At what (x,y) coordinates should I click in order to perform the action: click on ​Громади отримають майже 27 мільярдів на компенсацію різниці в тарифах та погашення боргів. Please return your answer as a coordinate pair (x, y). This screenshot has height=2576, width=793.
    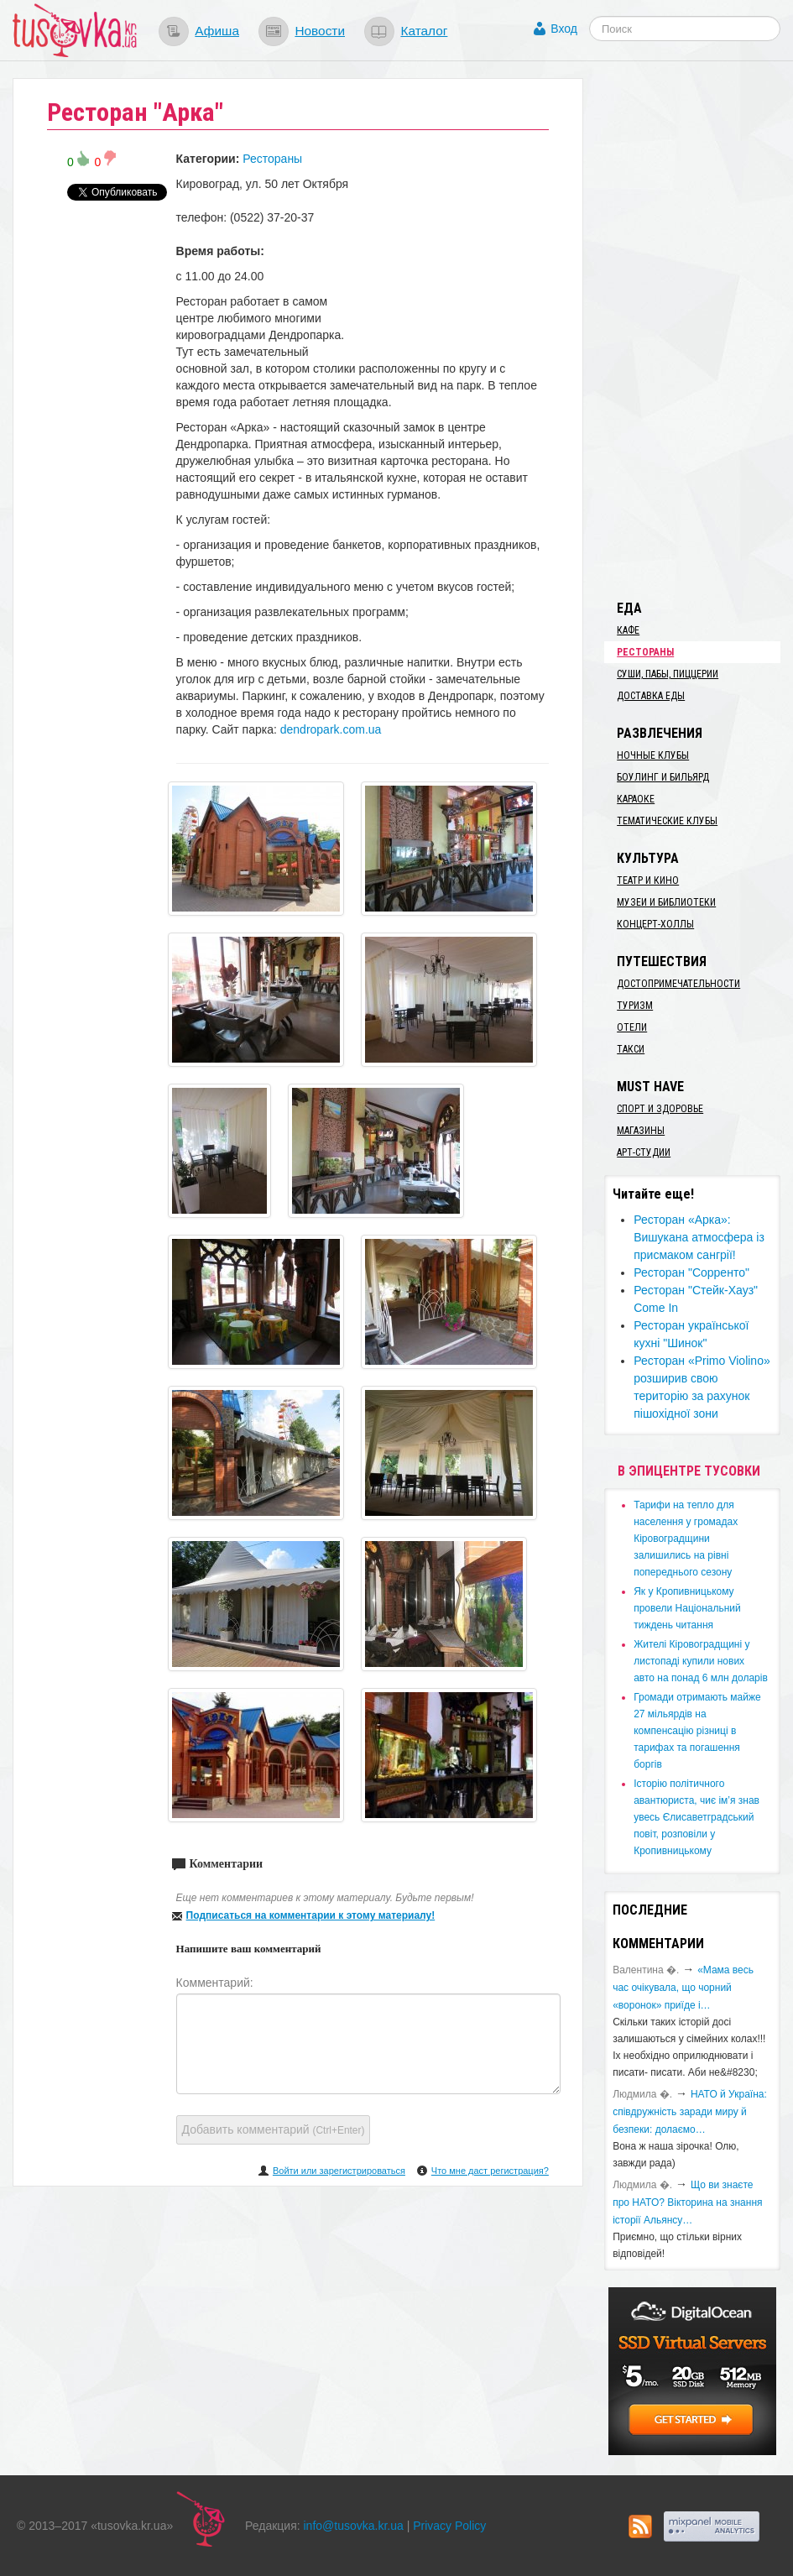
    Looking at the image, I should click on (697, 1730).